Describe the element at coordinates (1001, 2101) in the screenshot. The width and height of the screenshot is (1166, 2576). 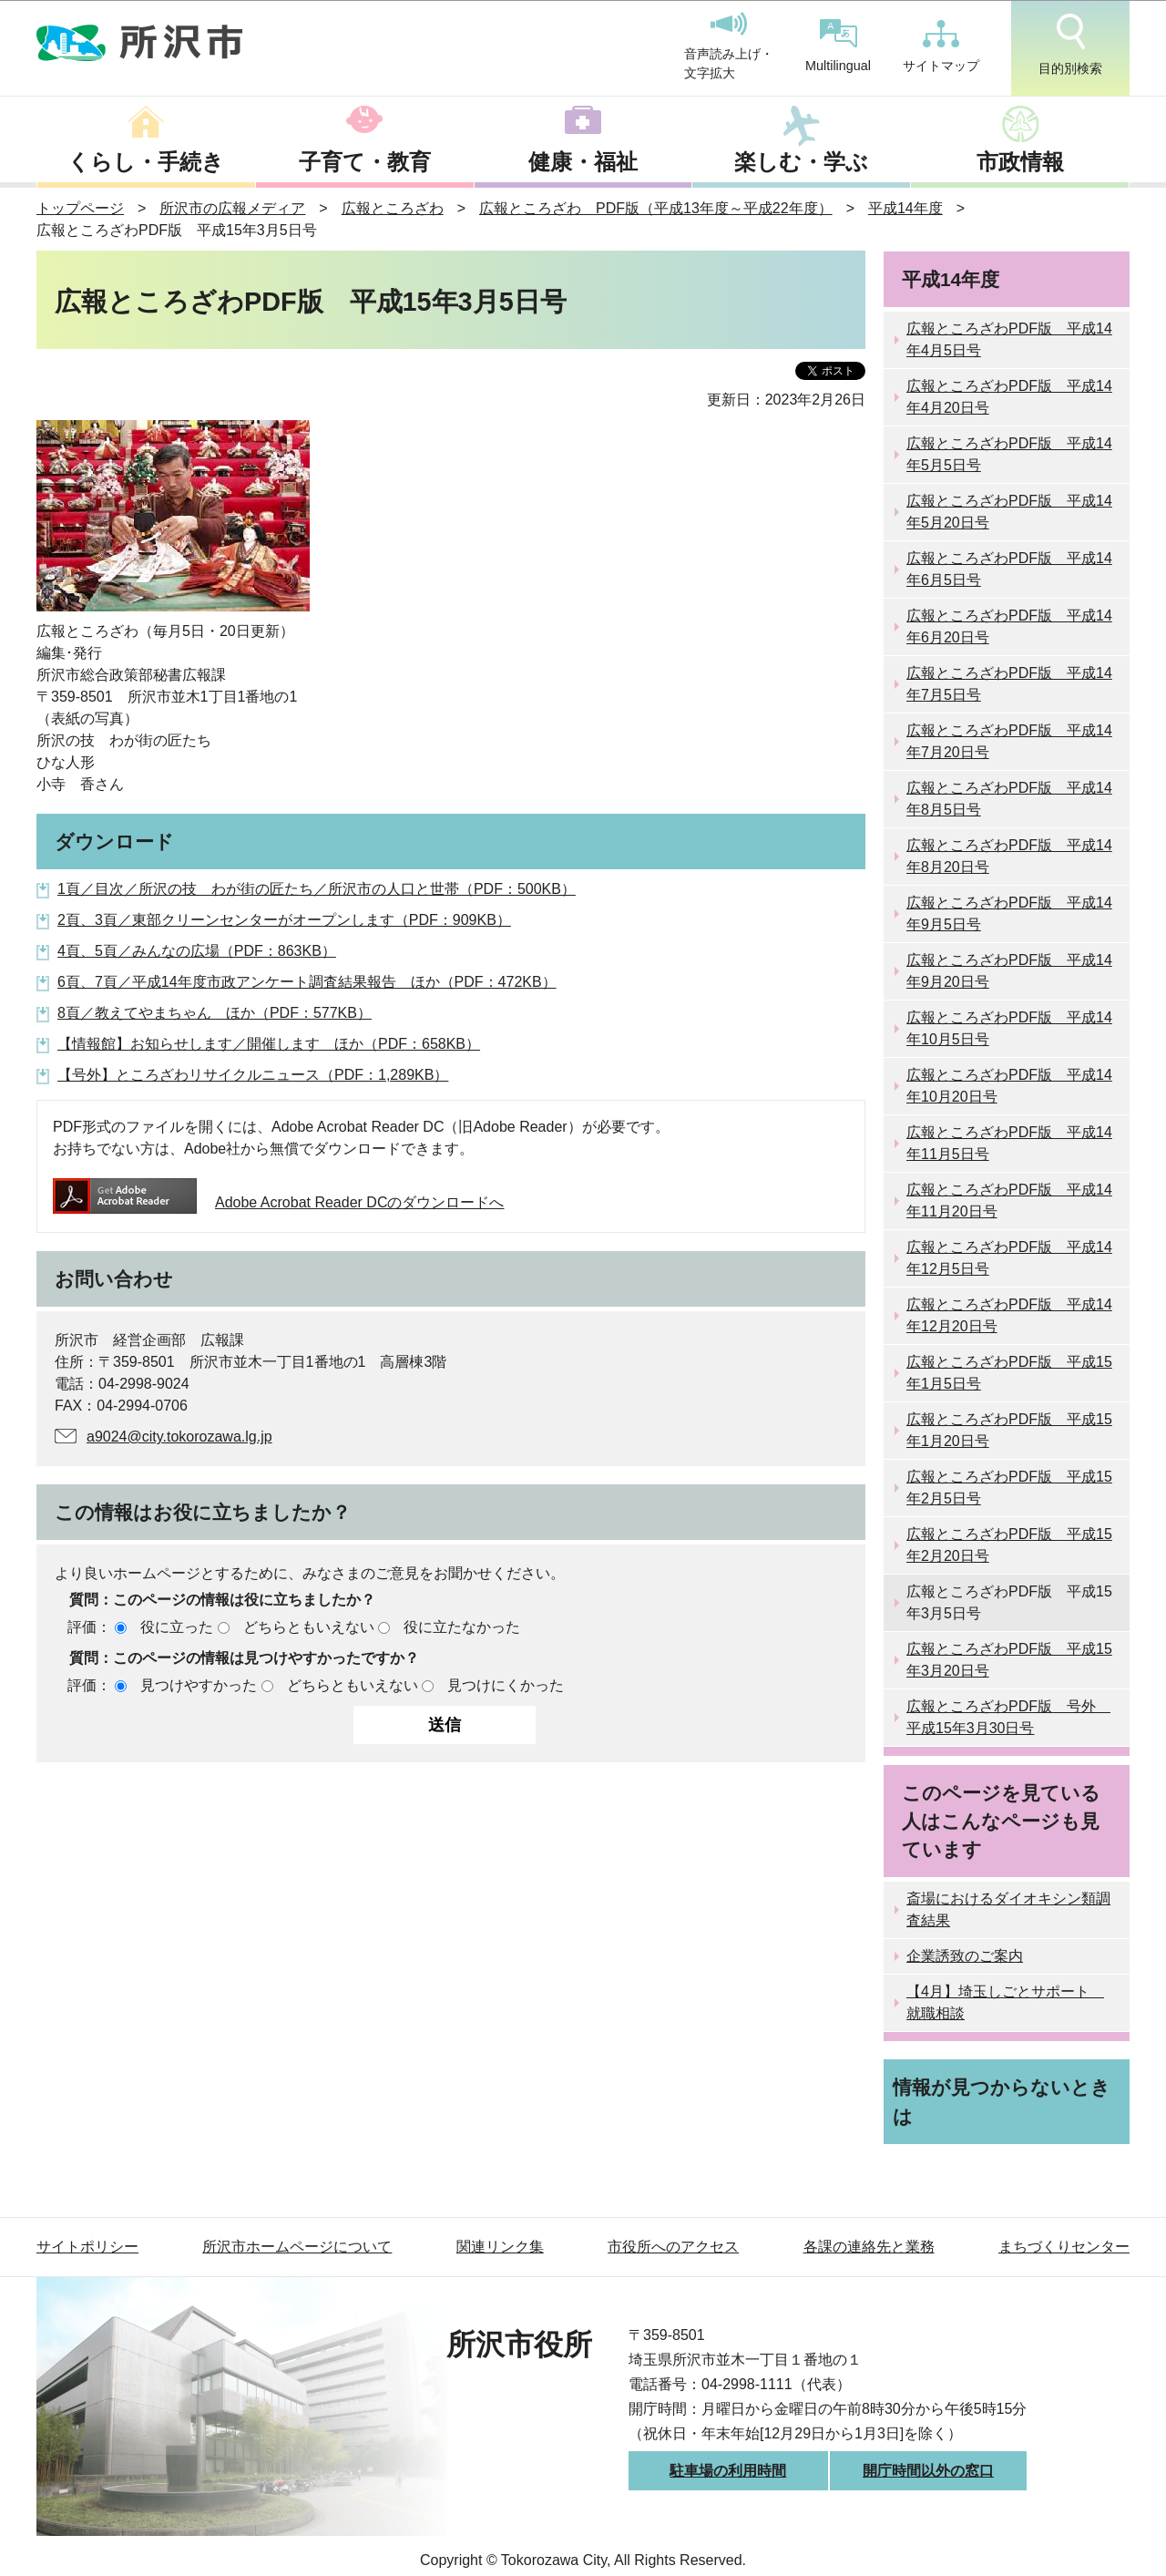
I see `情報が見つからないときは` at that location.